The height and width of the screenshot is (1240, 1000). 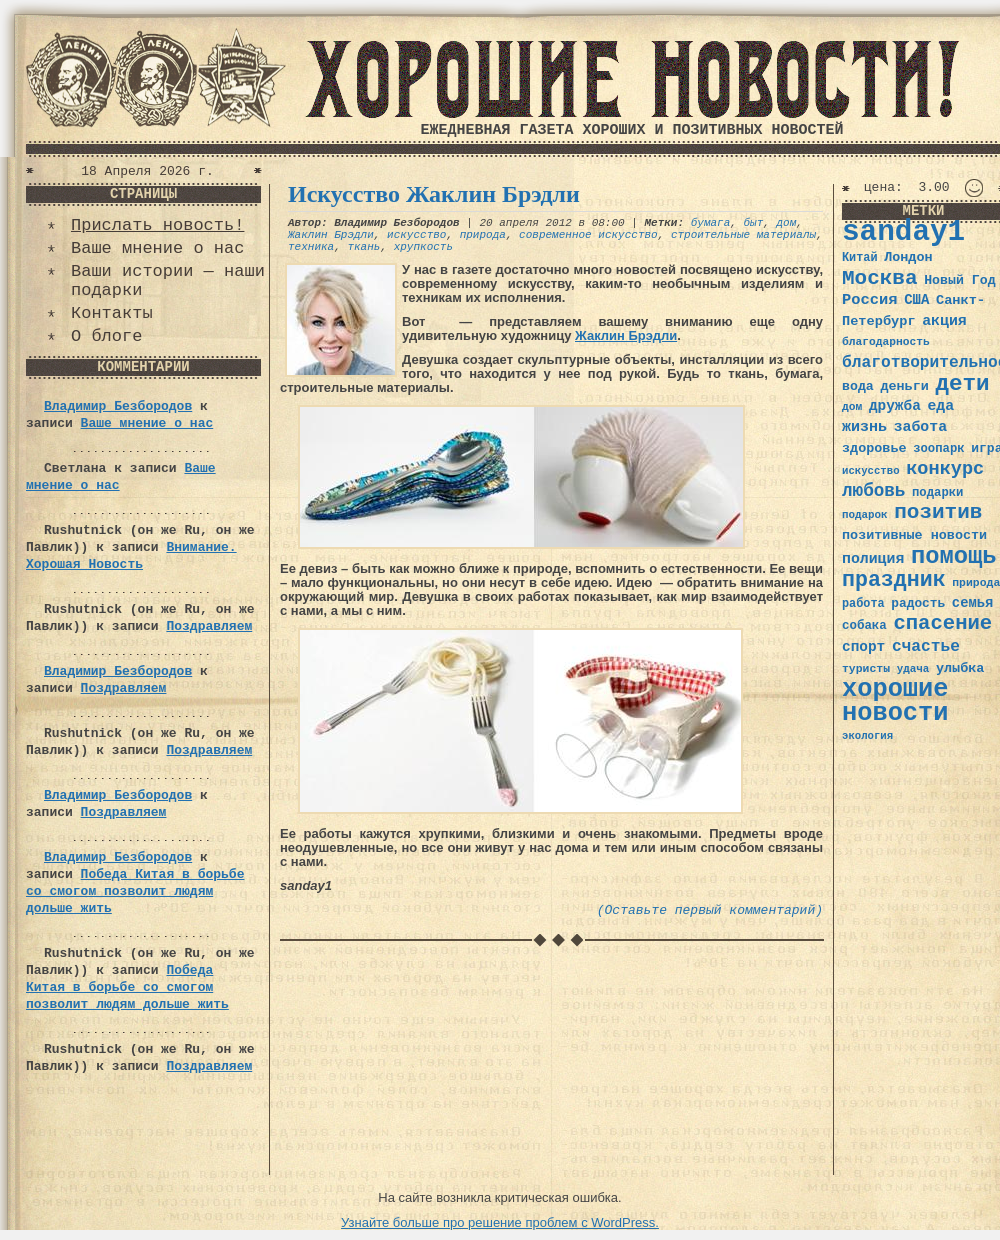 What do you see at coordinates (894, 580) in the screenshot?
I see `праздник [праздник (105 элементов)]` at bounding box center [894, 580].